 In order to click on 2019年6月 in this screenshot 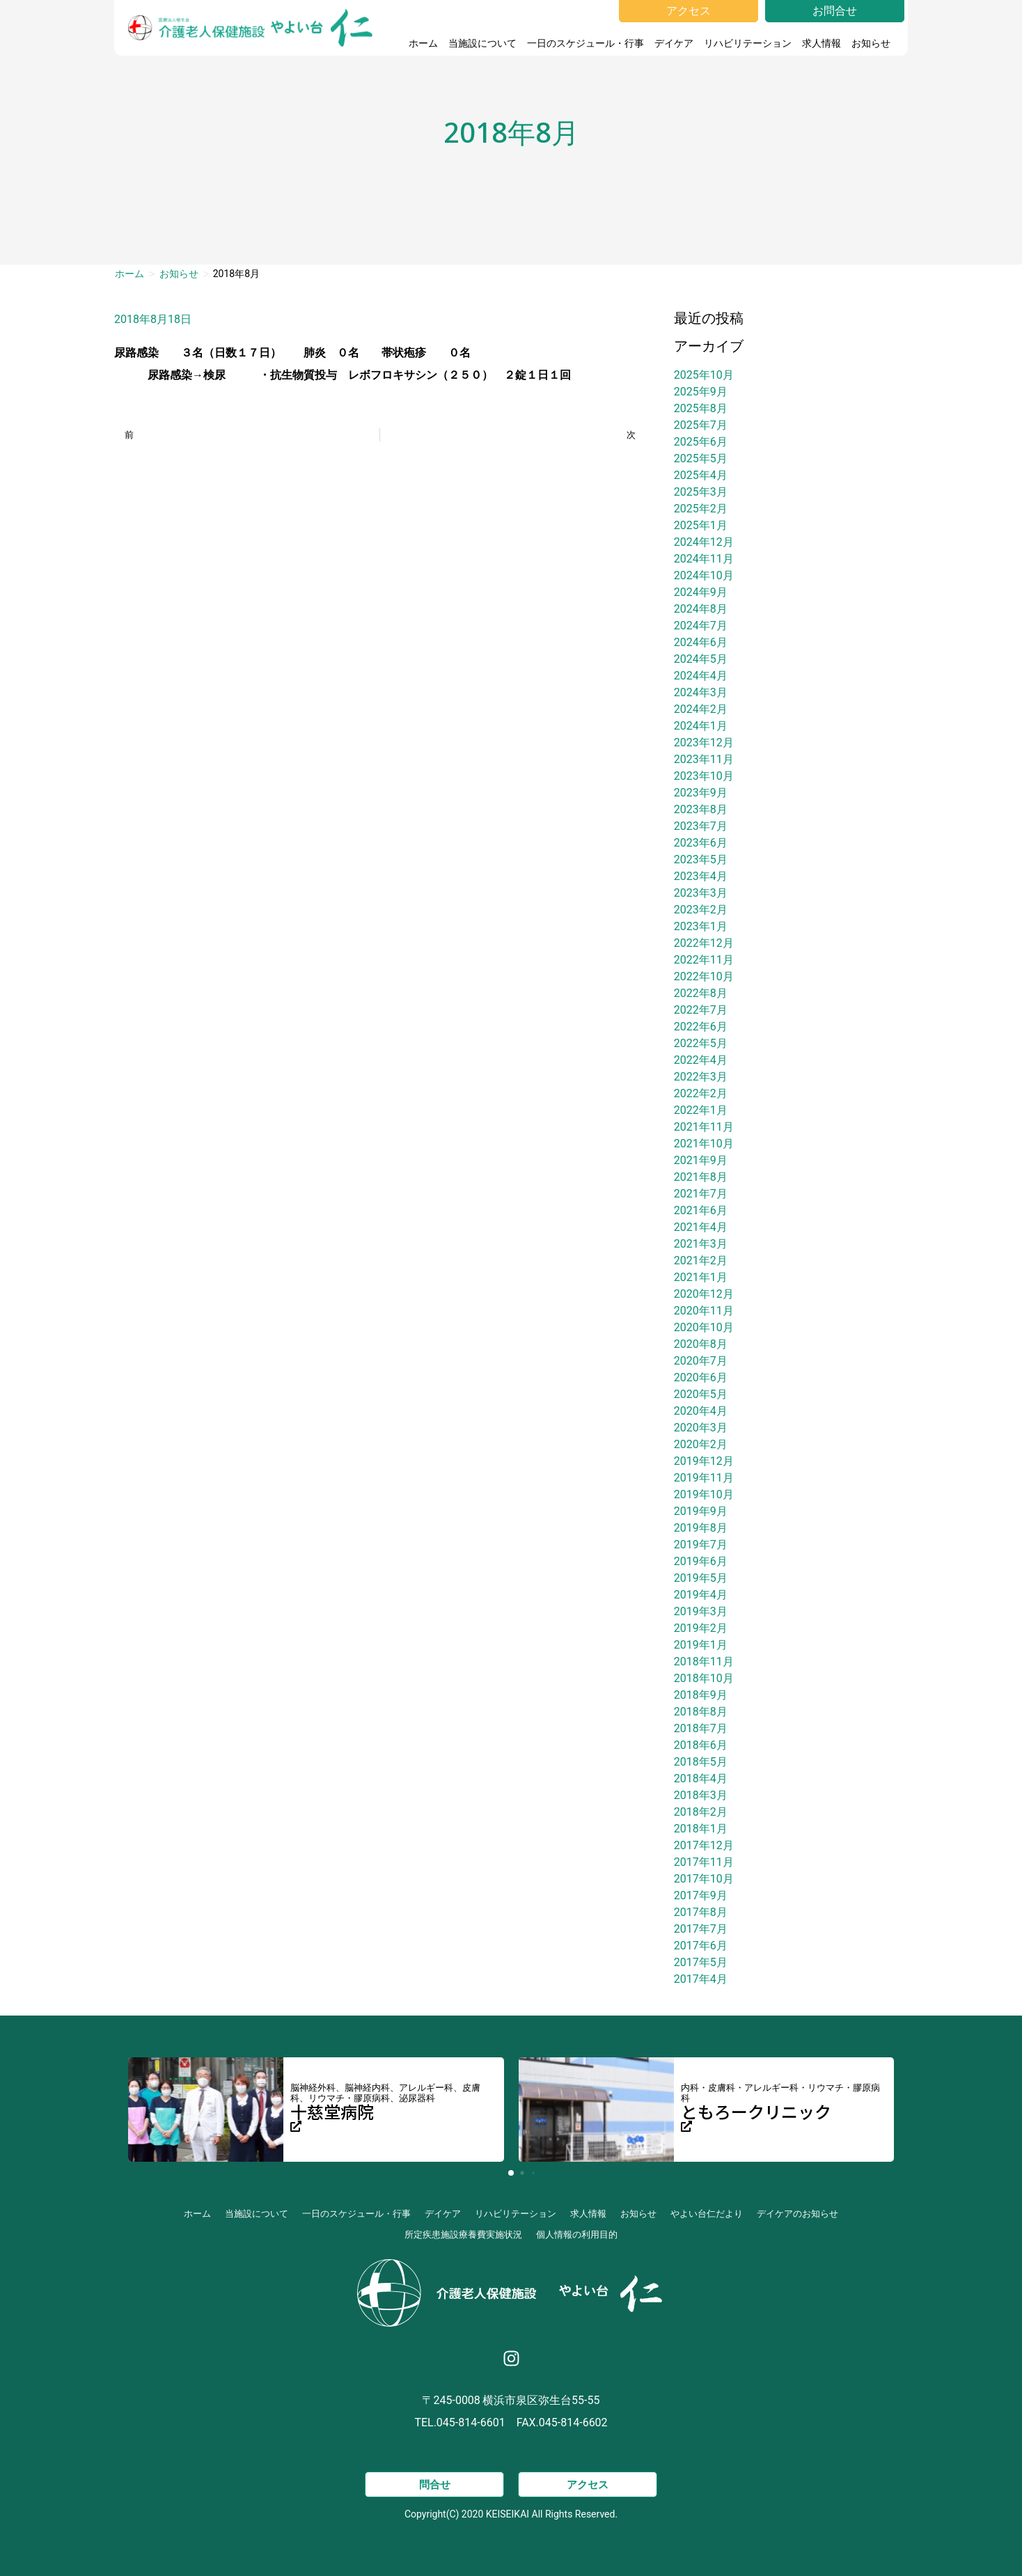, I will do `click(701, 1561)`.